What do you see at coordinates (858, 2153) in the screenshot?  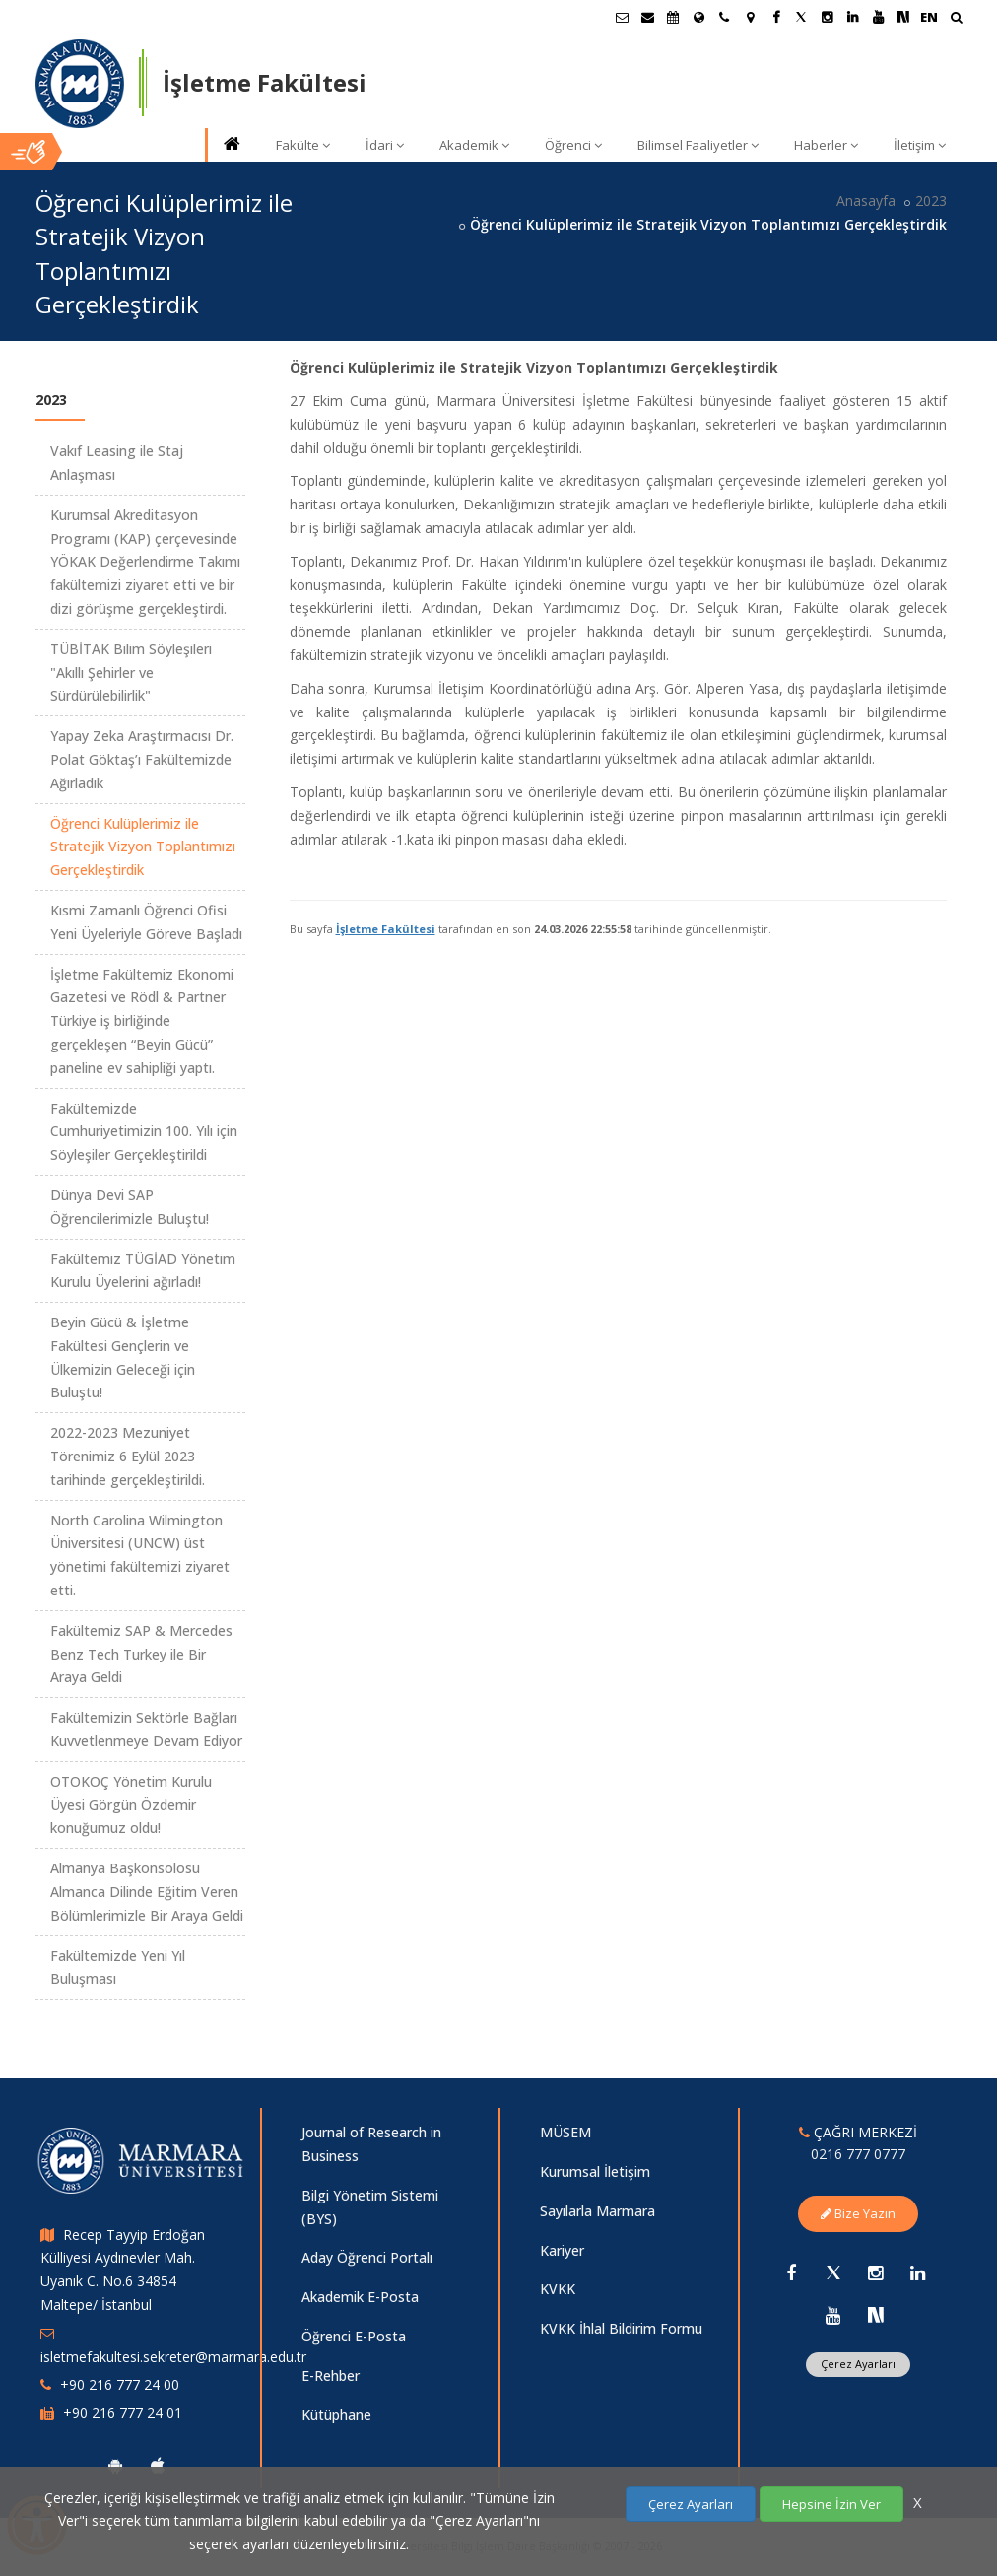 I see `0216 777 0777` at bounding box center [858, 2153].